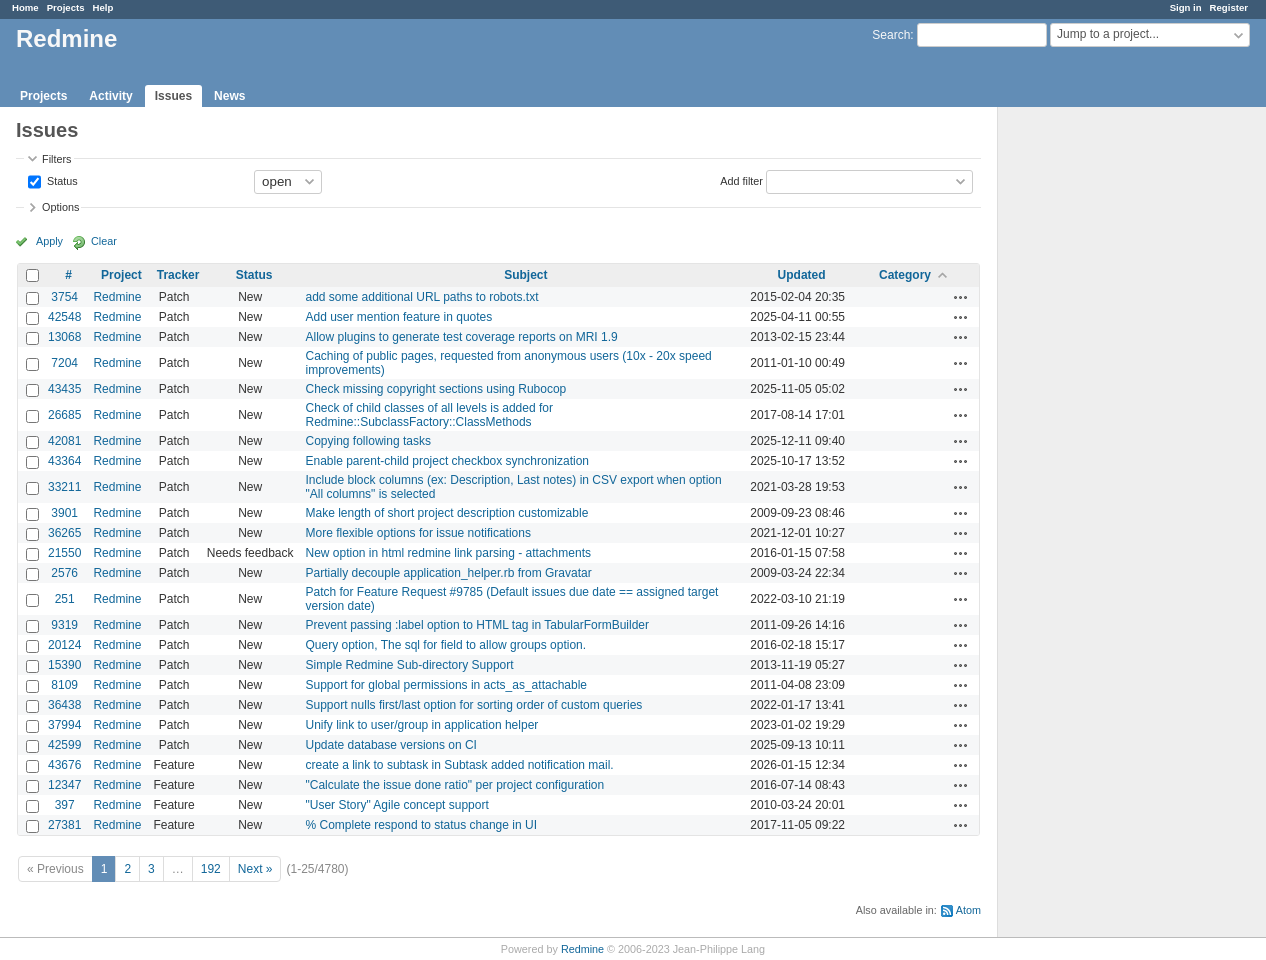  Describe the element at coordinates (255, 869) in the screenshot. I see `Next »` at that location.